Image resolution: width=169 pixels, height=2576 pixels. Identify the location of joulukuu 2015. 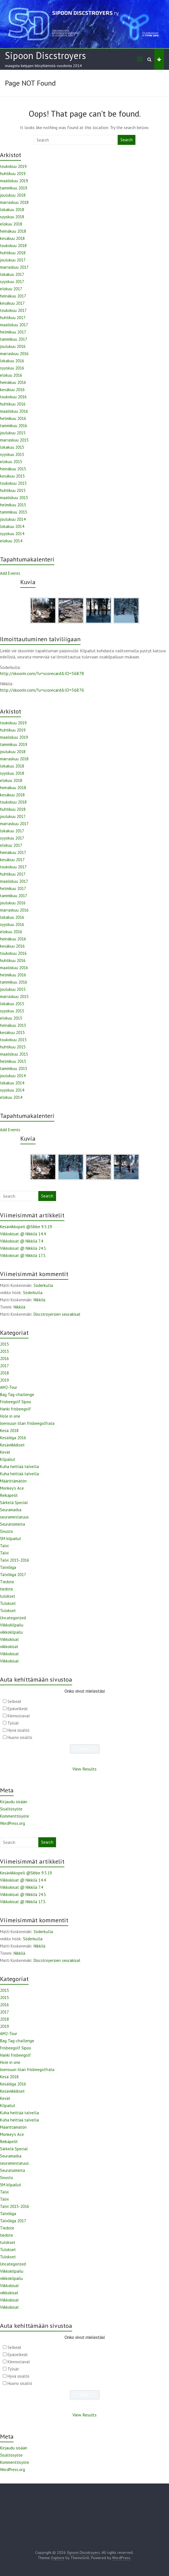
(13, 432).